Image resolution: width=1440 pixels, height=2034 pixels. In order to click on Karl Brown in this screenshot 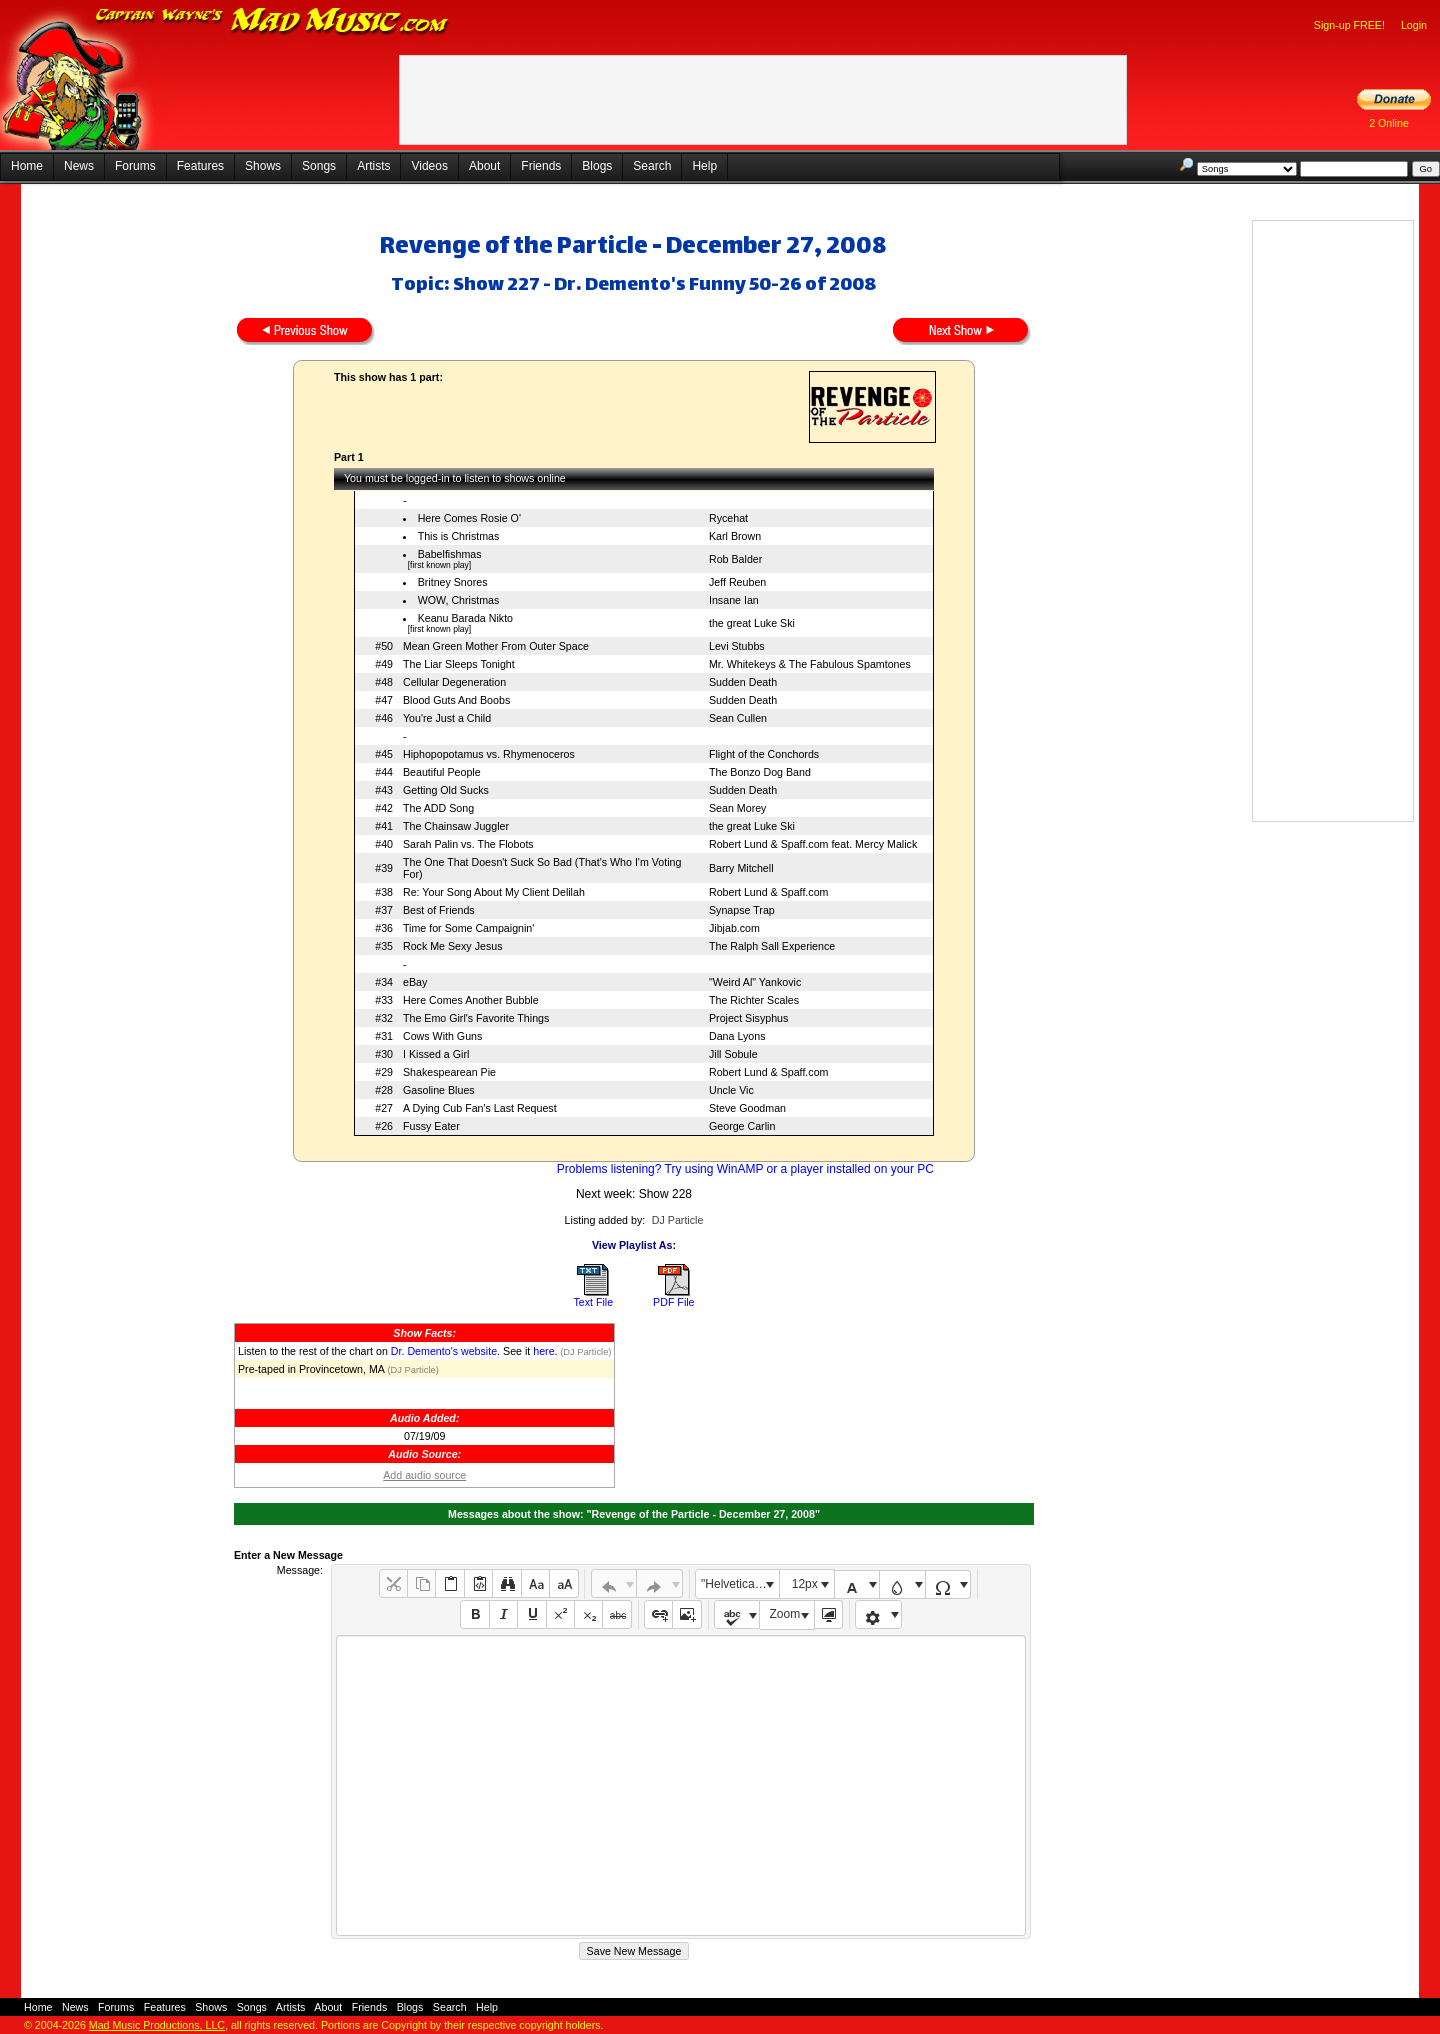, I will do `click(735, 536)`.